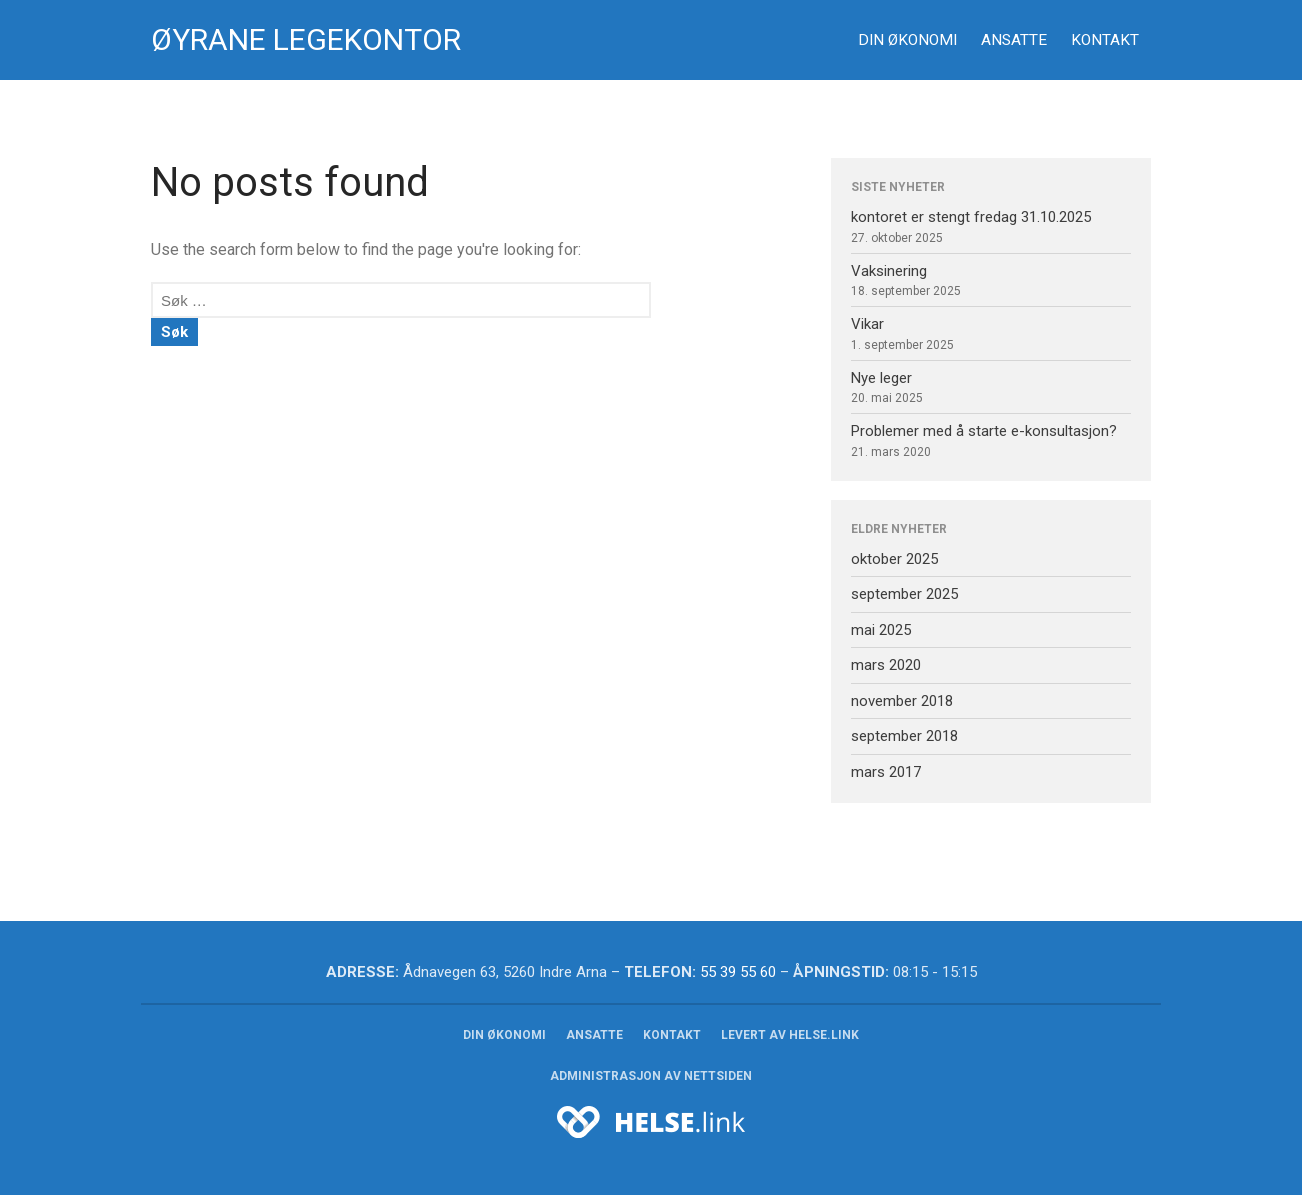  Describe the element at coordinates (306, 39) in the screenshot. I see `Øyrane Legekontor` at that location.